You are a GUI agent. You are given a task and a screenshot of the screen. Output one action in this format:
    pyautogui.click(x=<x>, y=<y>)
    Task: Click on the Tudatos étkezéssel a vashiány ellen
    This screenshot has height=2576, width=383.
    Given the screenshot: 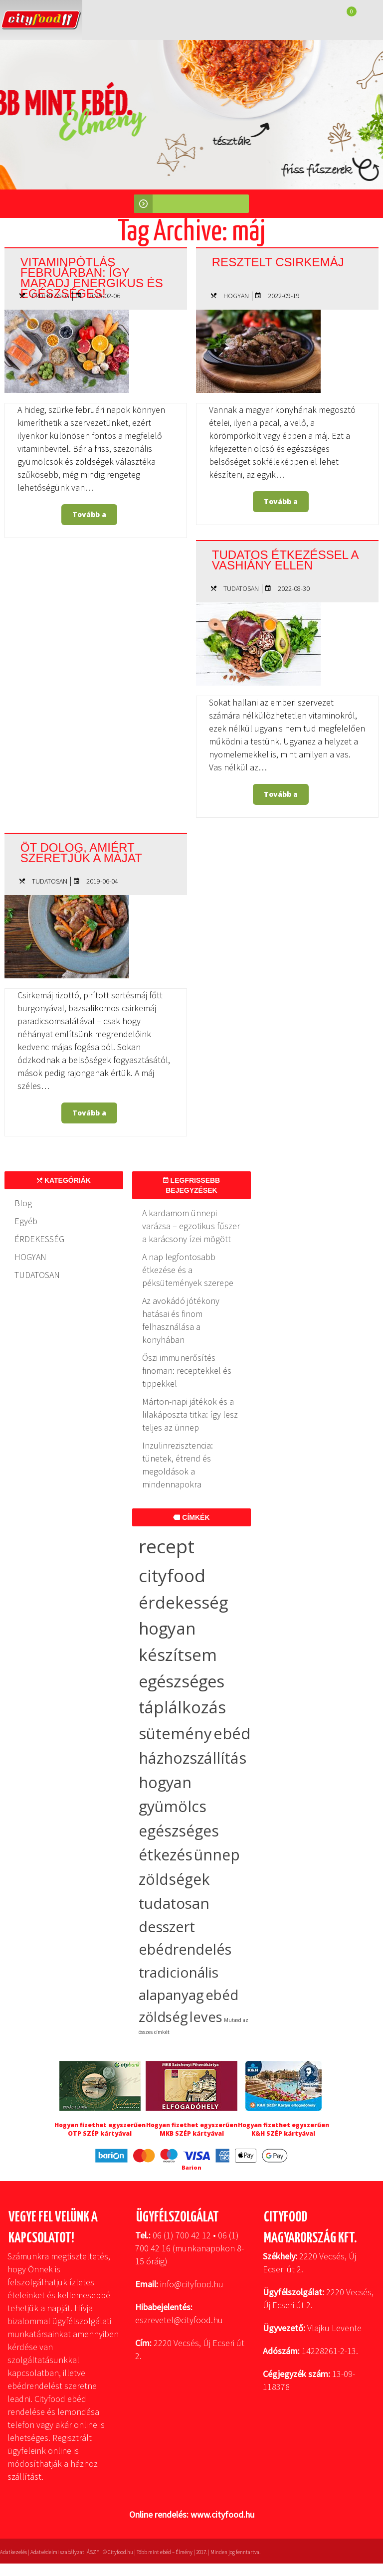 What is the action you would take?
    pyautogui.click(x=283, y=559)
    